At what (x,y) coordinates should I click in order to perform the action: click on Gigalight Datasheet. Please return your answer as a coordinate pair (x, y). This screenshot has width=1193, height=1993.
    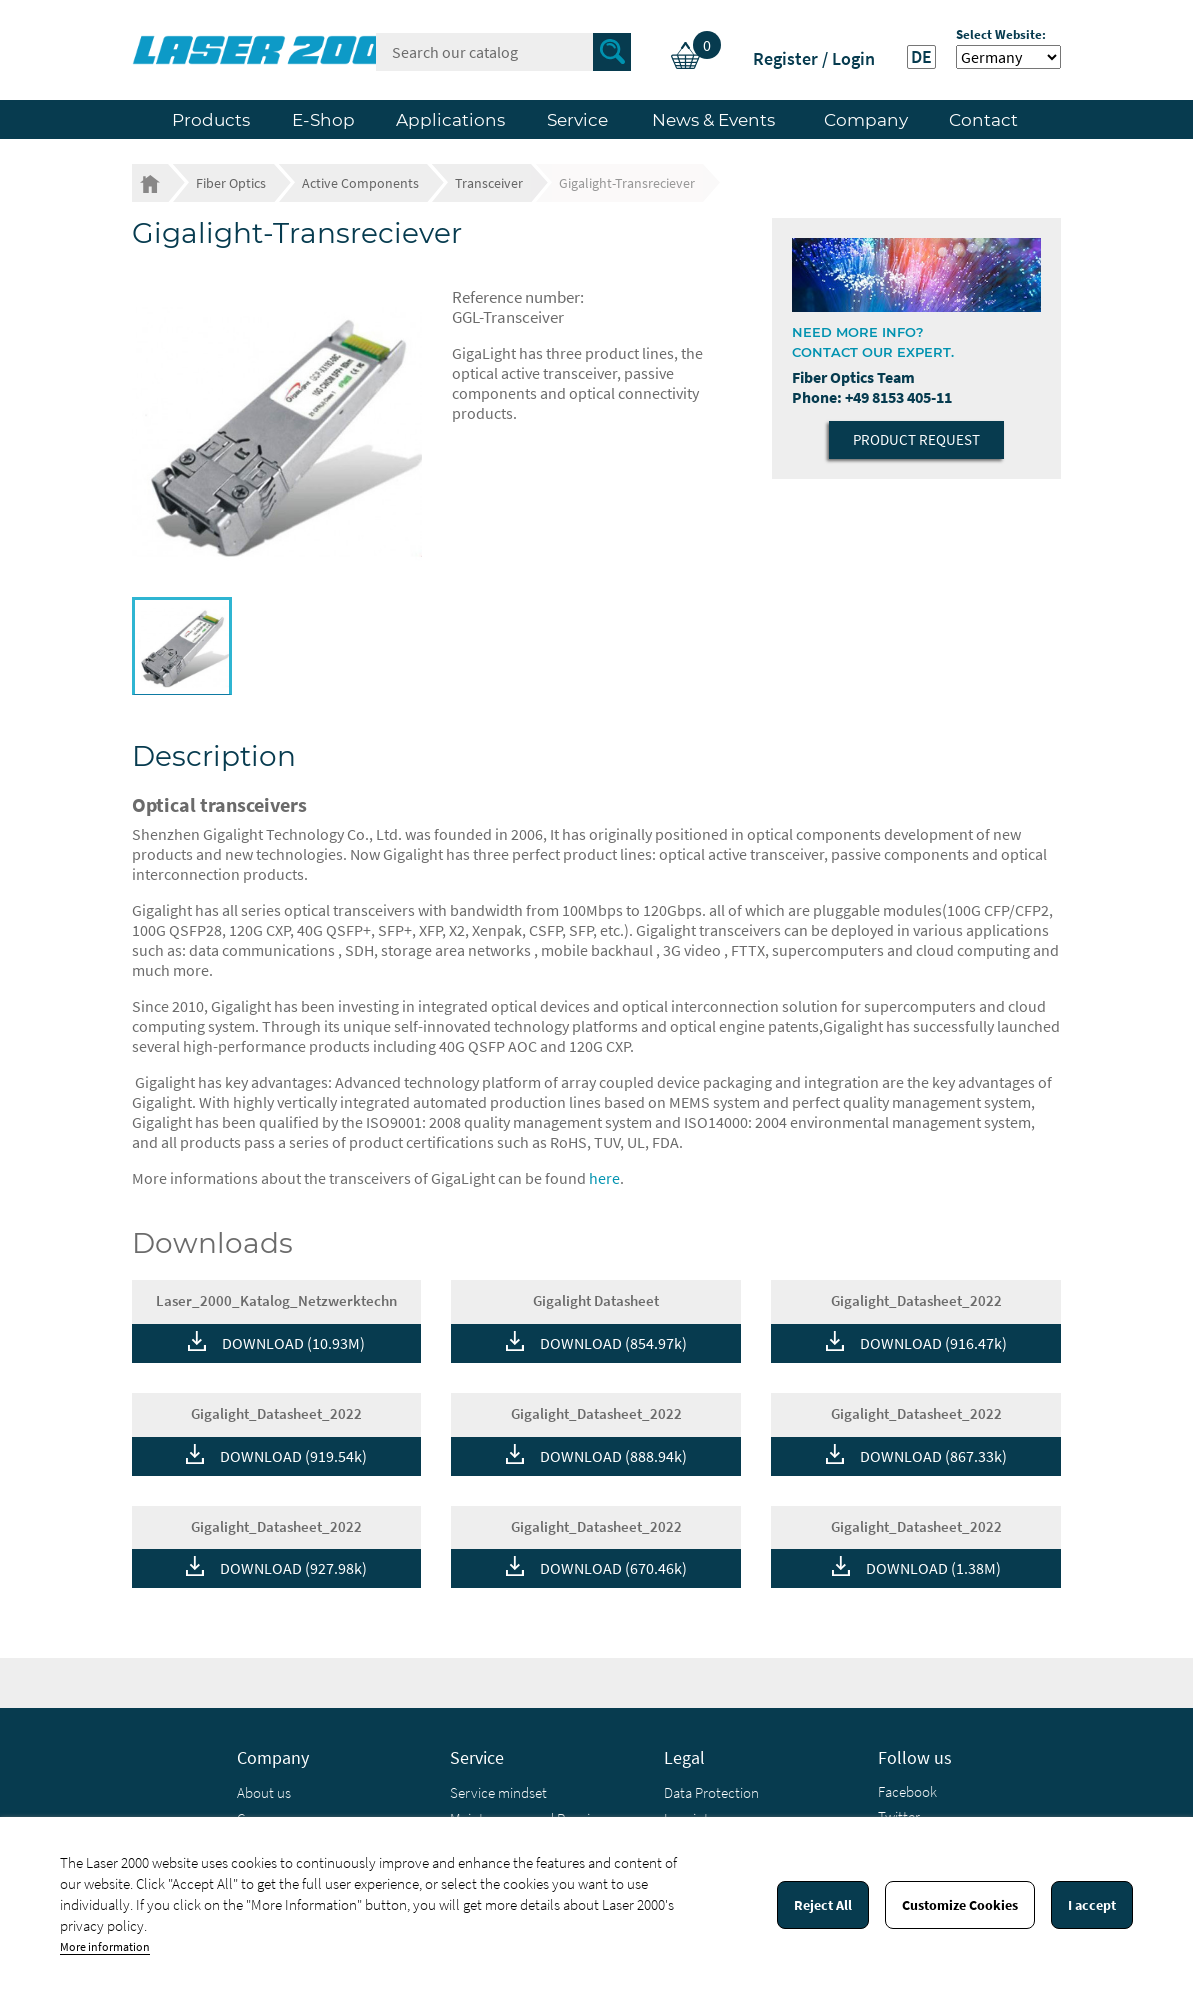
    Looking at the image, I should click on (596, 1300).